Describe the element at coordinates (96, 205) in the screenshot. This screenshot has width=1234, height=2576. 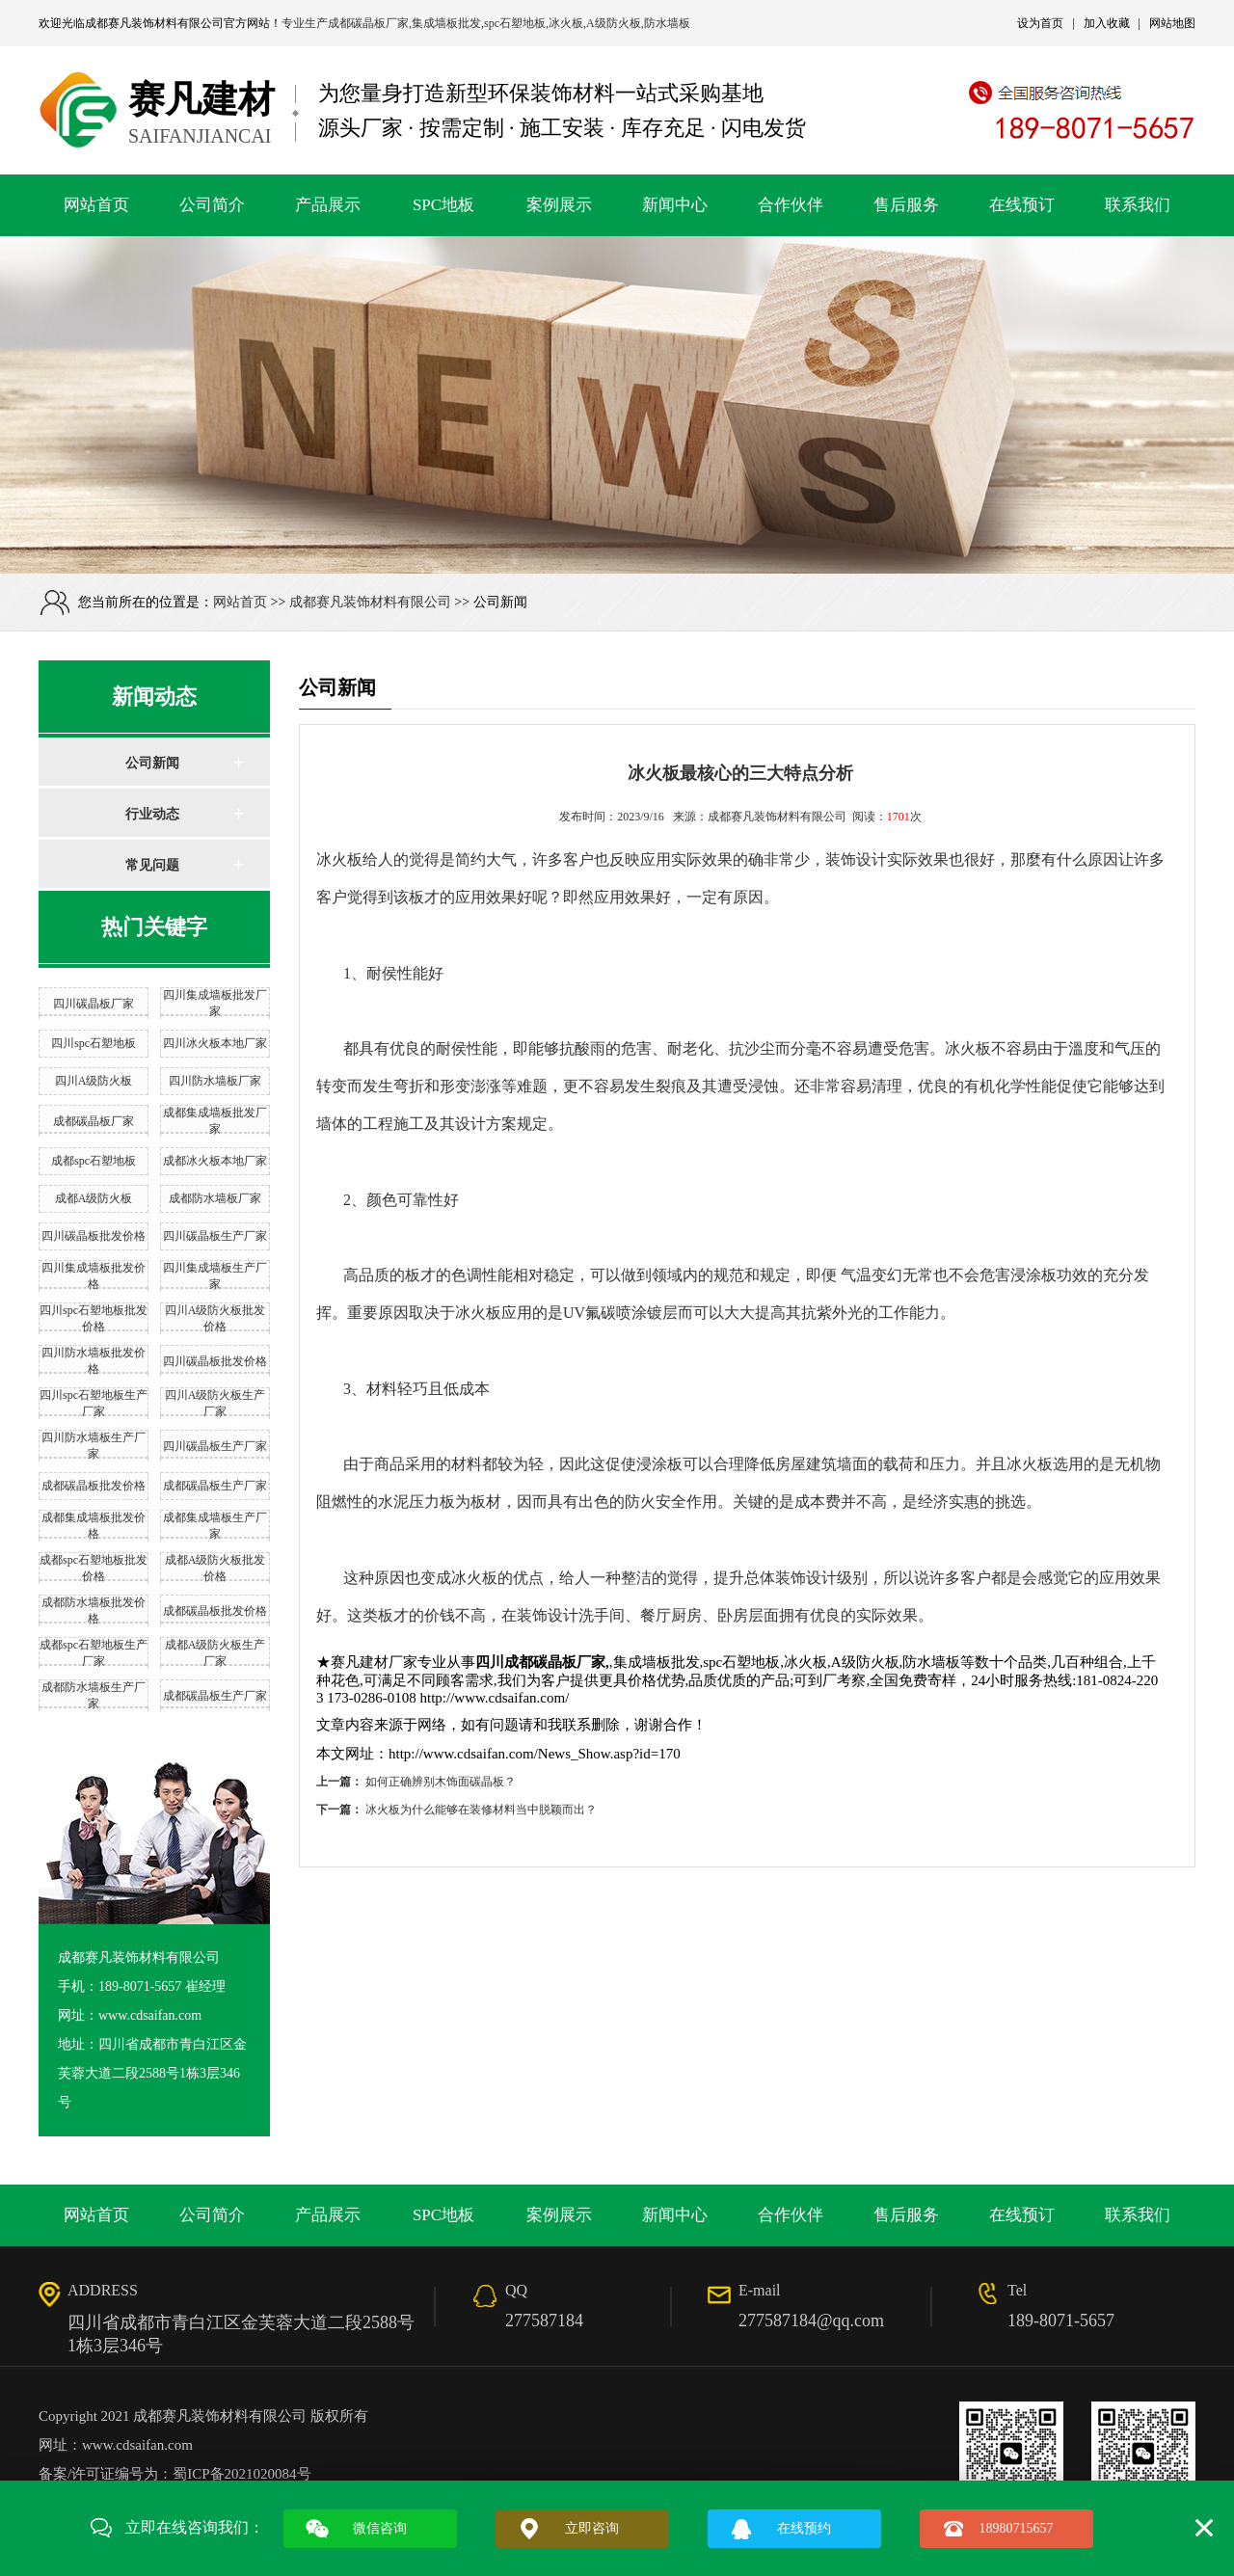
I see `网站首页` at that location.